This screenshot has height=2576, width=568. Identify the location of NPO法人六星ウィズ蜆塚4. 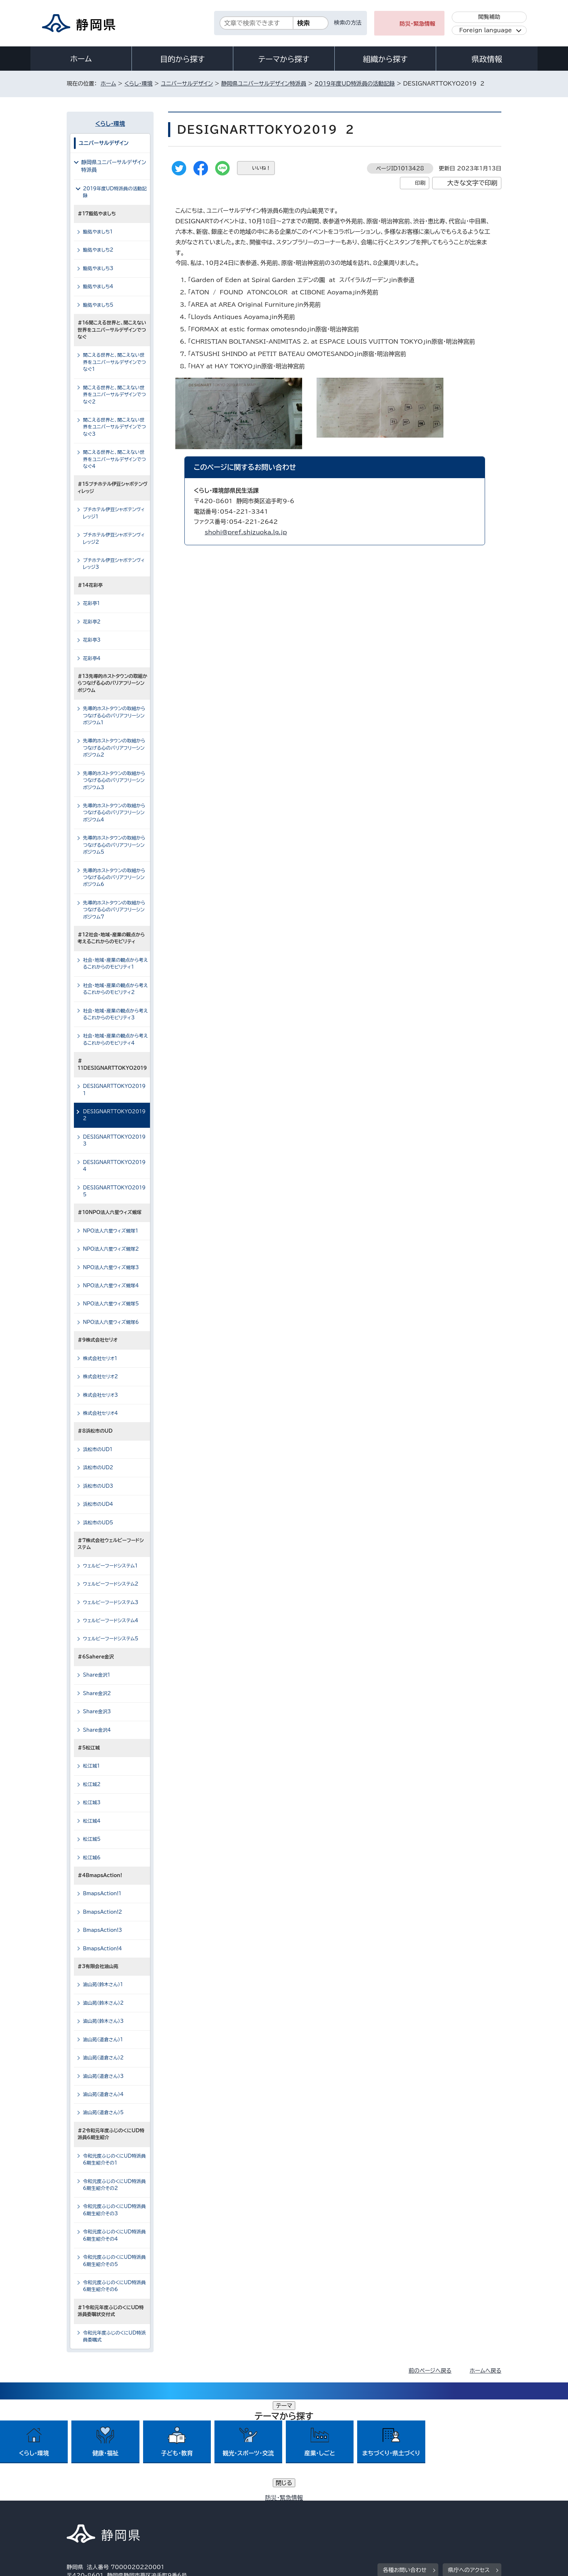
(111, 1285).